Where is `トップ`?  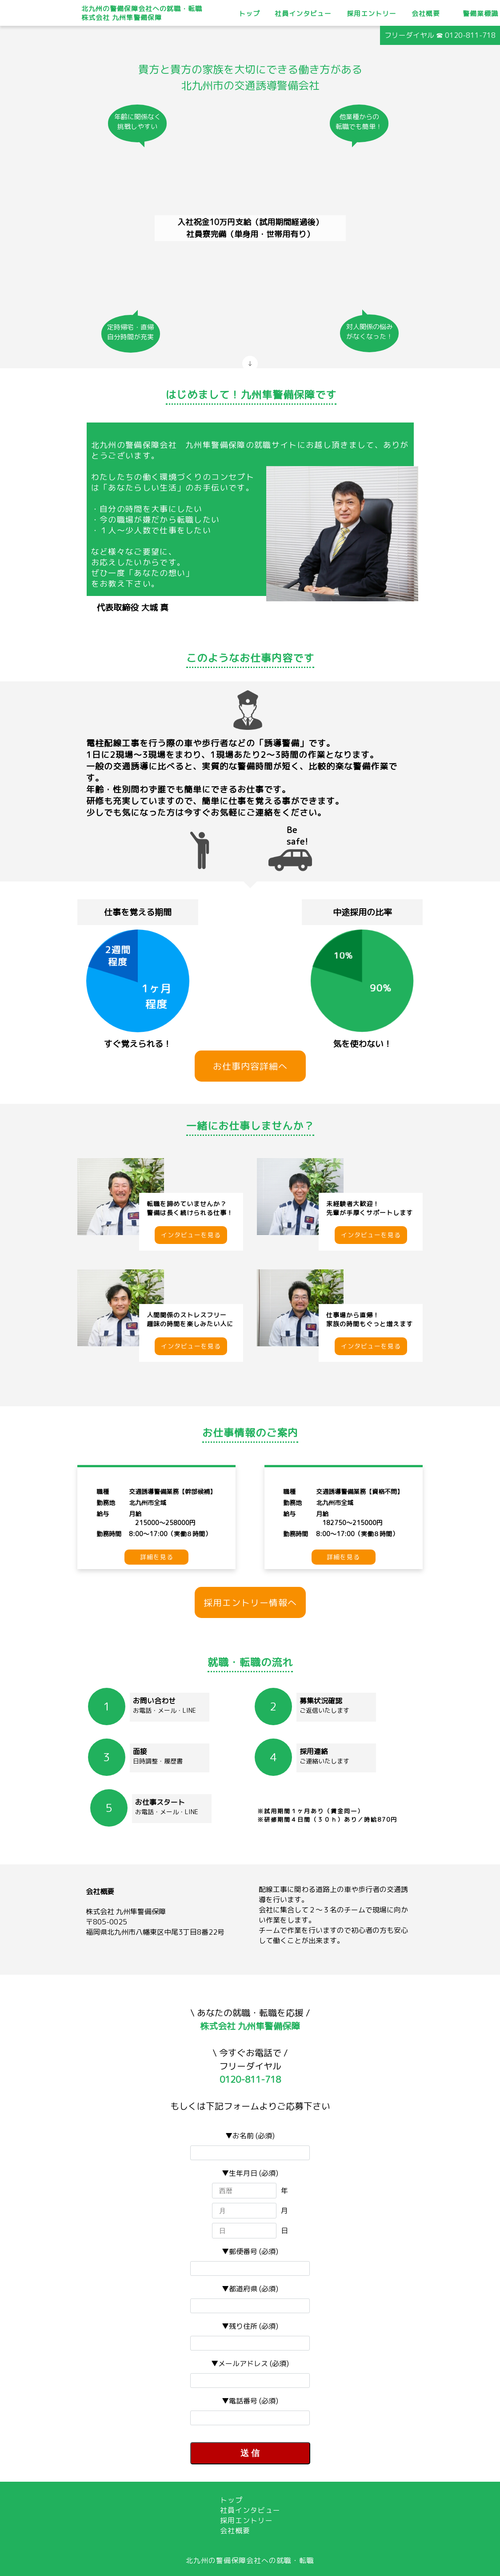
トップ is located at coordinates (249, 13).